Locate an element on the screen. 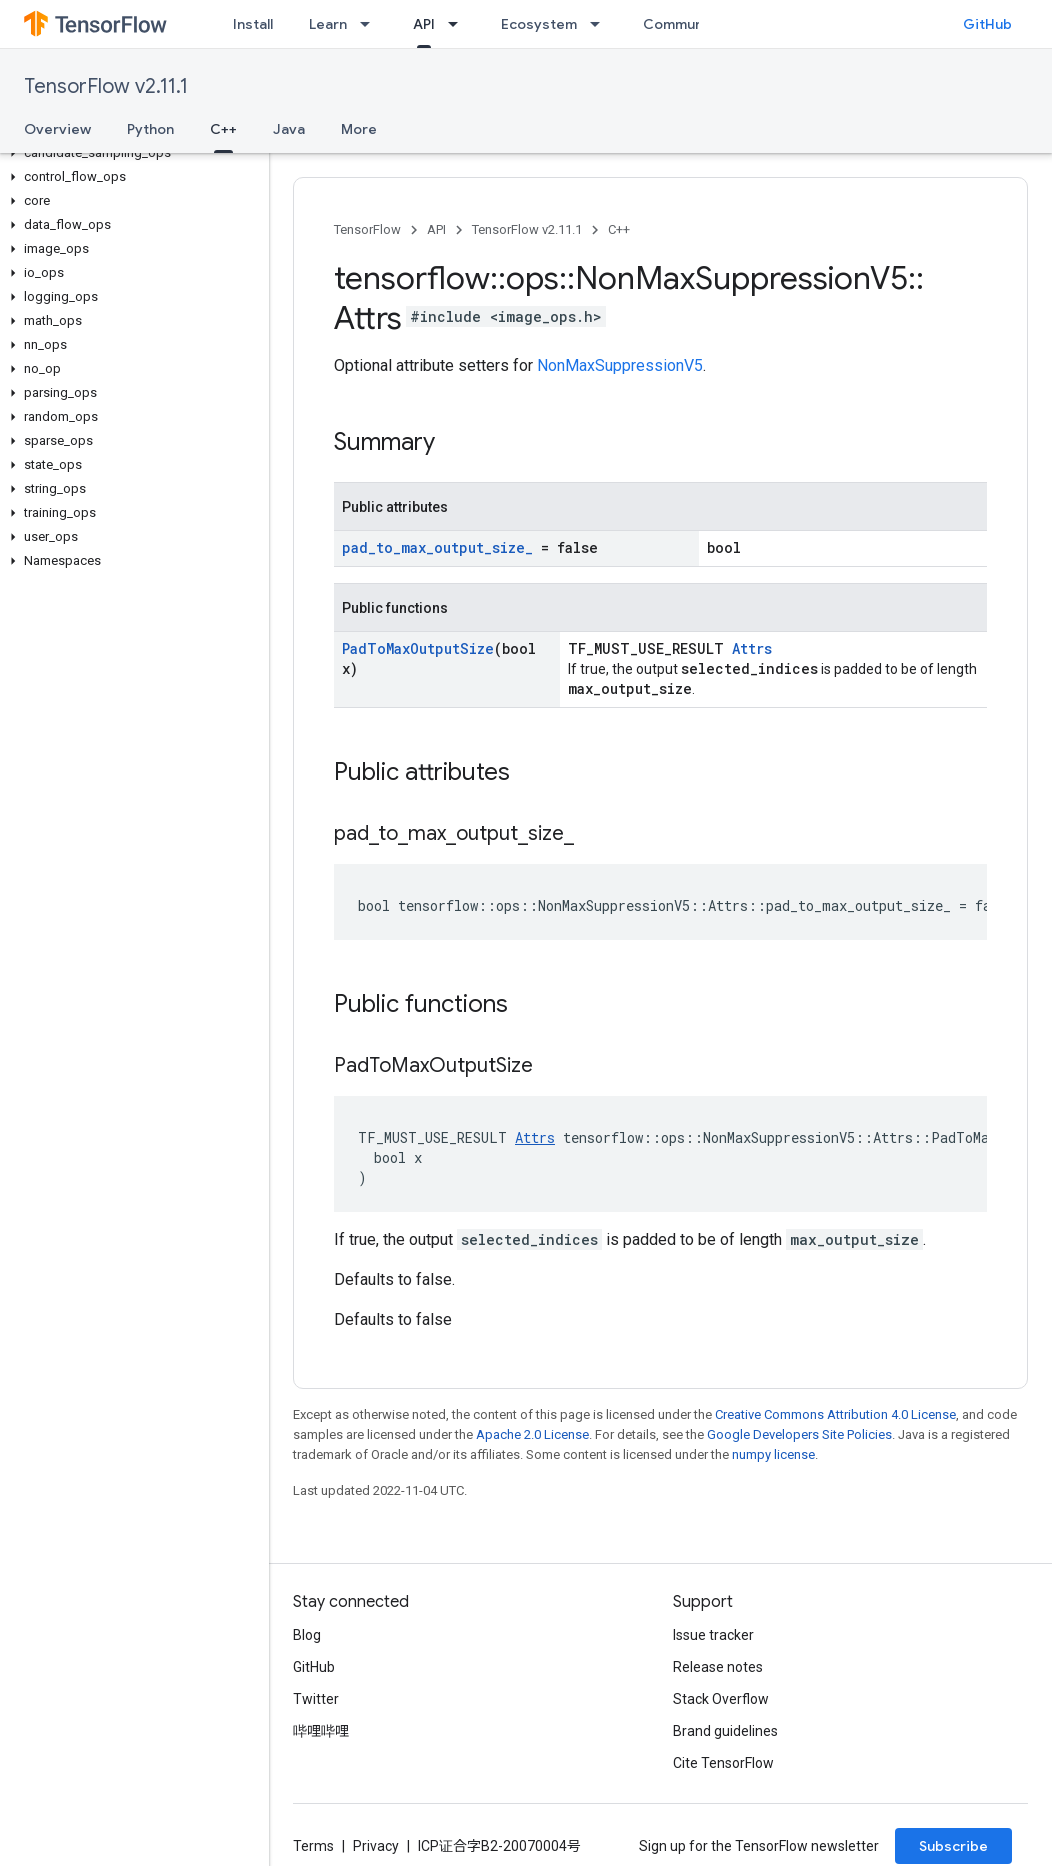 The height and width of the screenshot is (1866, 1052). Google Developers Site Policies is located at coordinates (799, 1434).